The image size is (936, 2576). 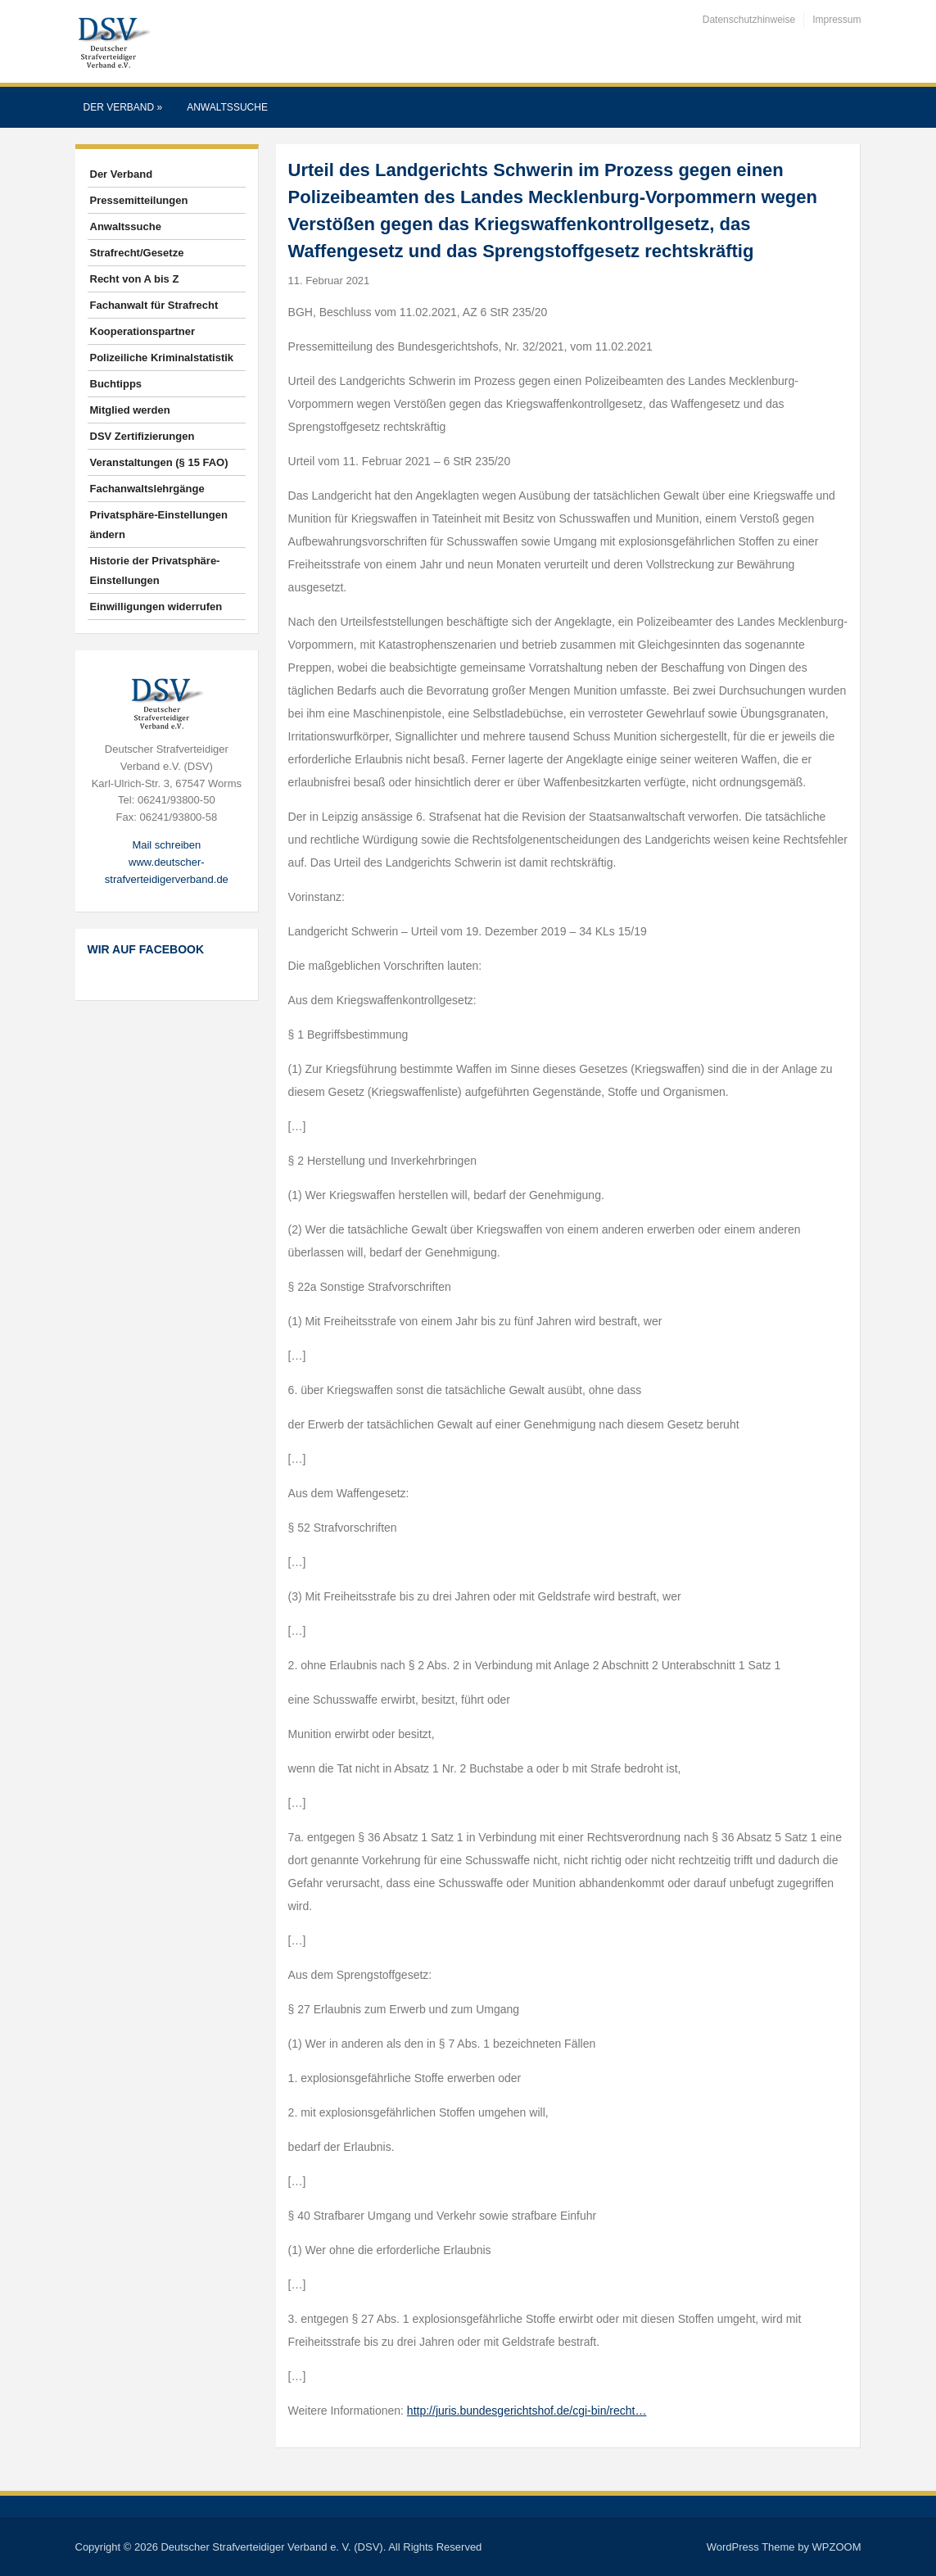 What do you see at coordinates (227, 107) in the screenshot?
I see `Anwaltssuche` at bounding box center [227, 107].